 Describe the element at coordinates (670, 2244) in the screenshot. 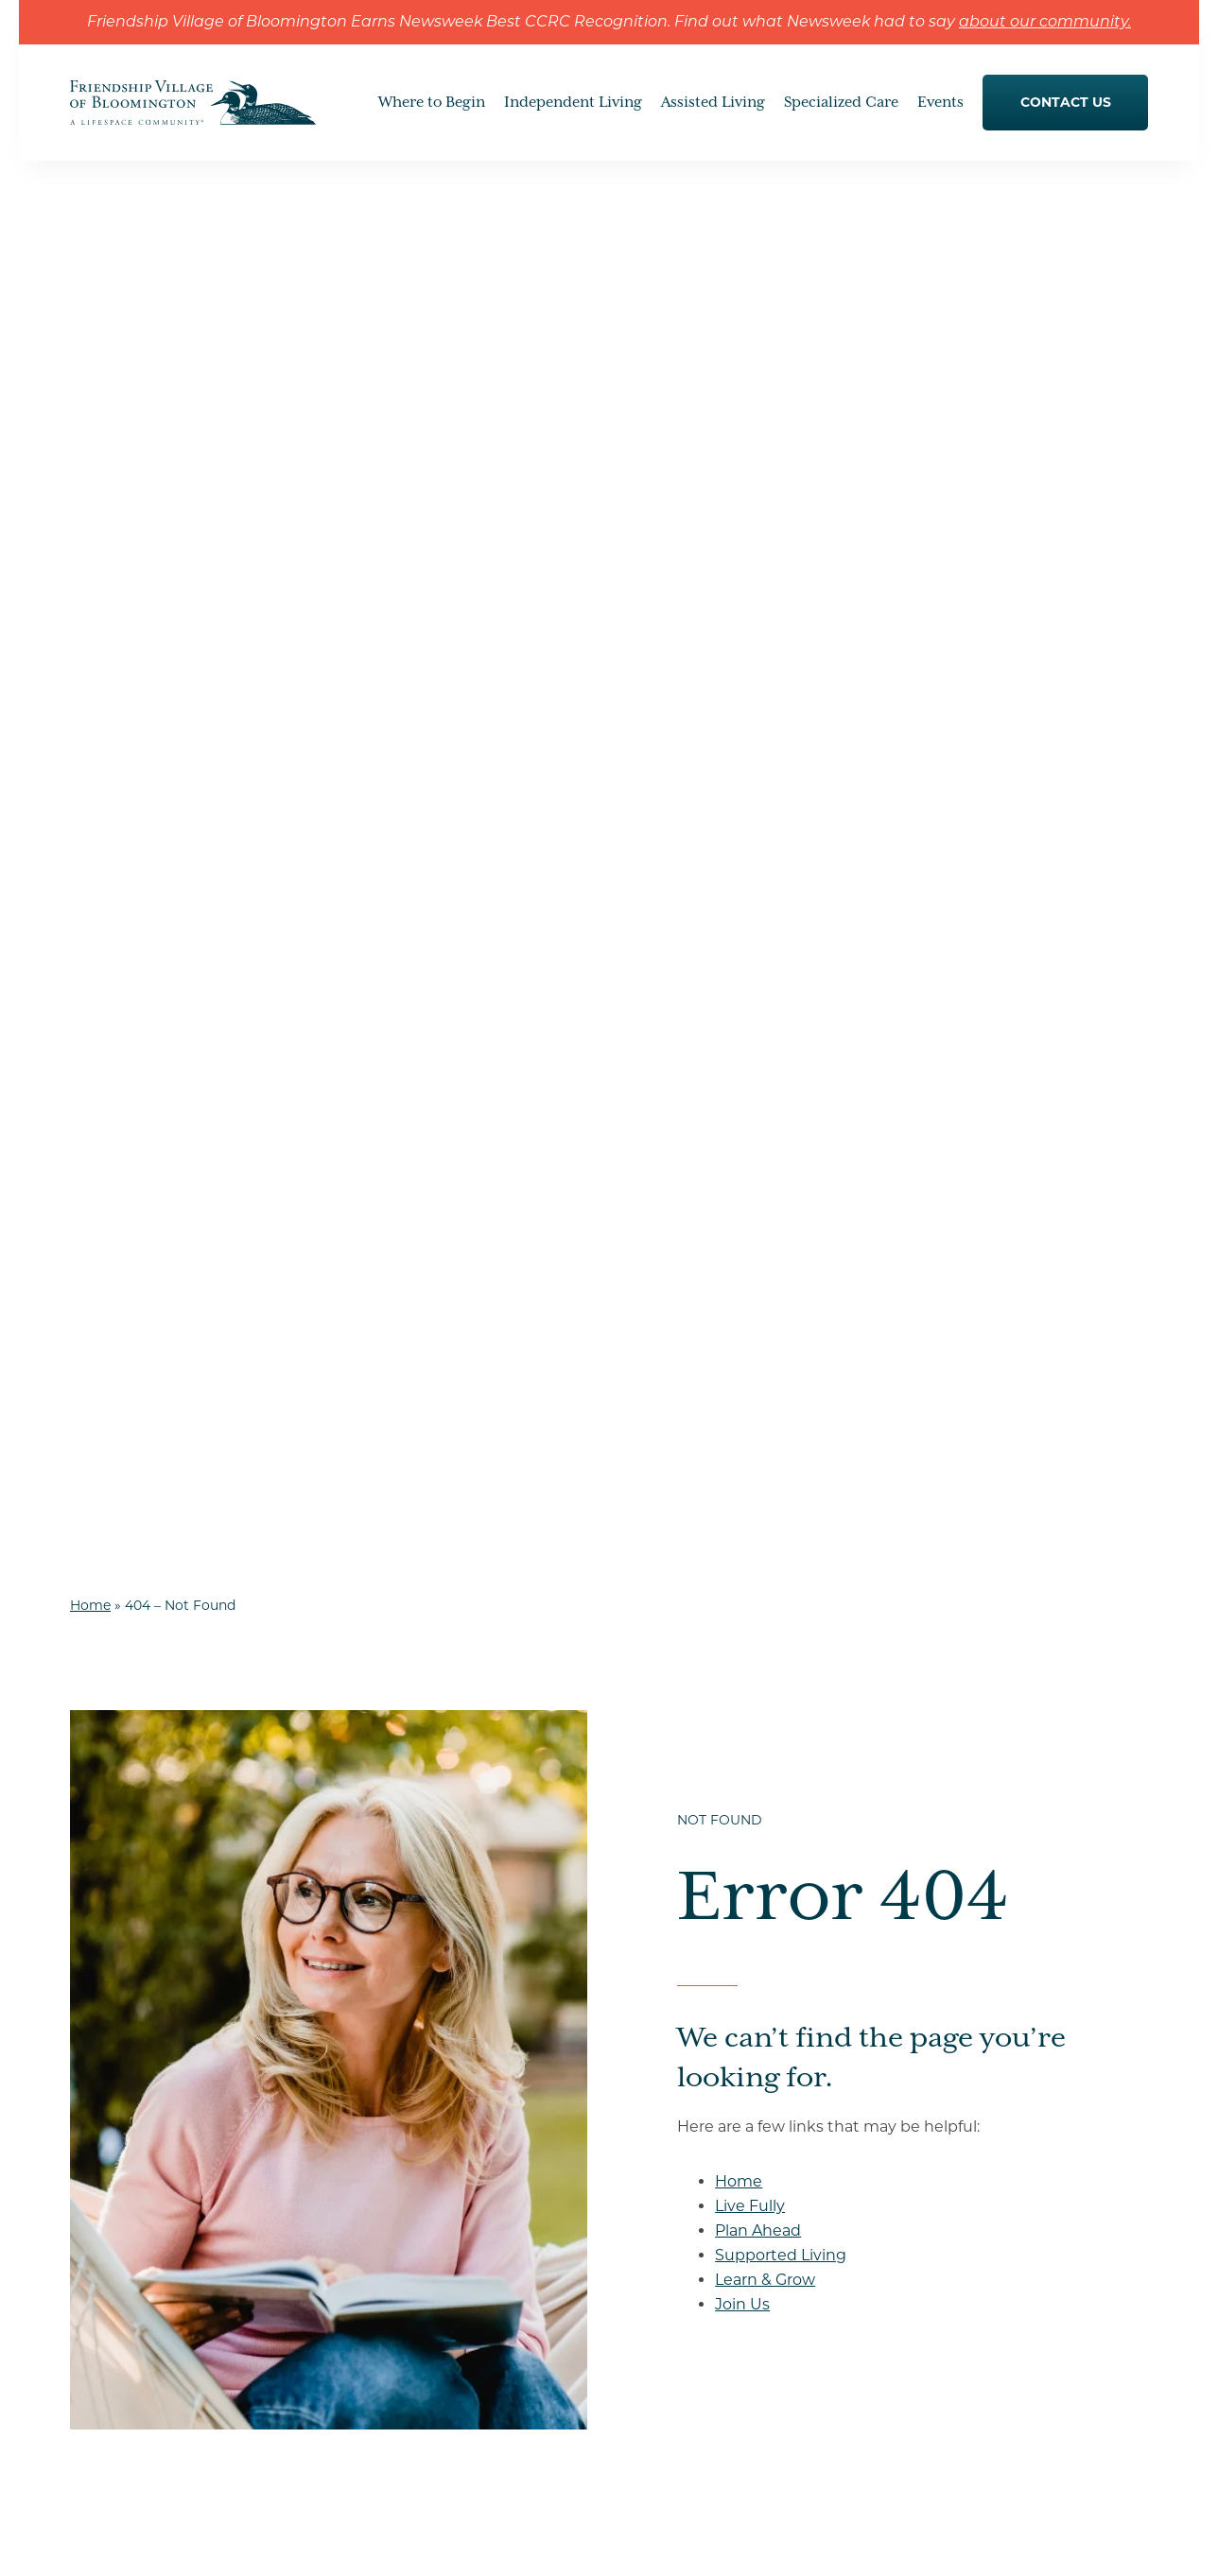

I see `Specialized Care` at that location.